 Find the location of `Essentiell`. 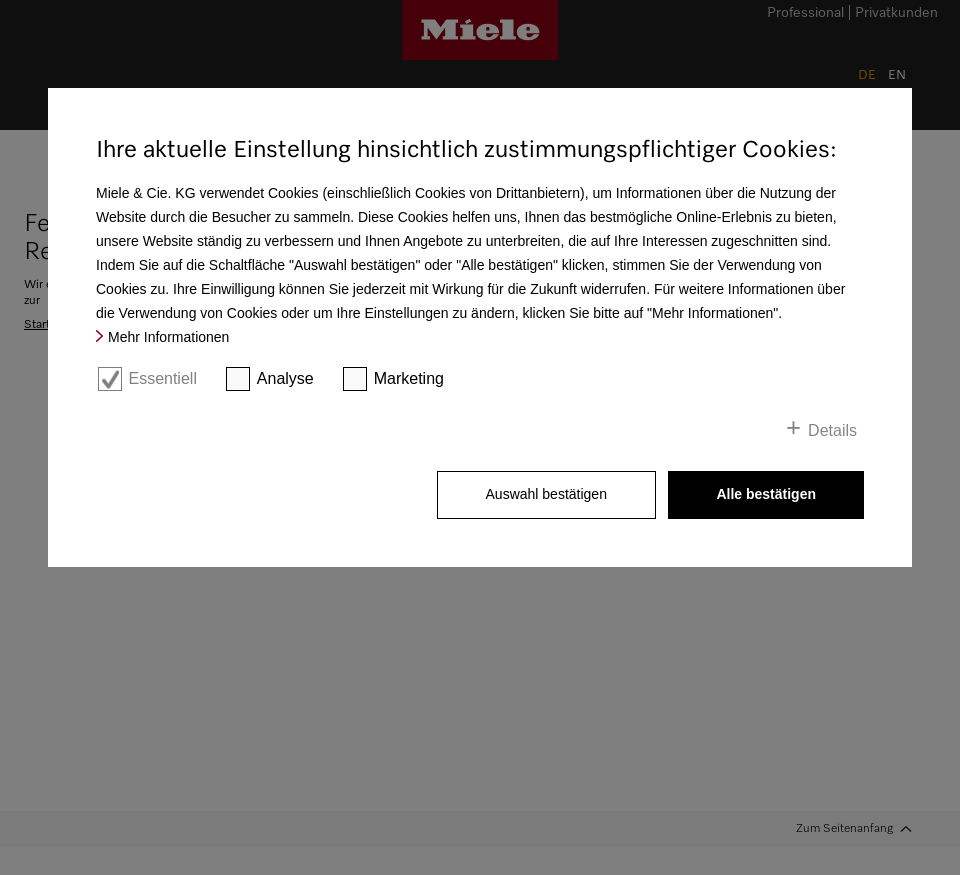

Essentiell is located at coordinates (162, 378).